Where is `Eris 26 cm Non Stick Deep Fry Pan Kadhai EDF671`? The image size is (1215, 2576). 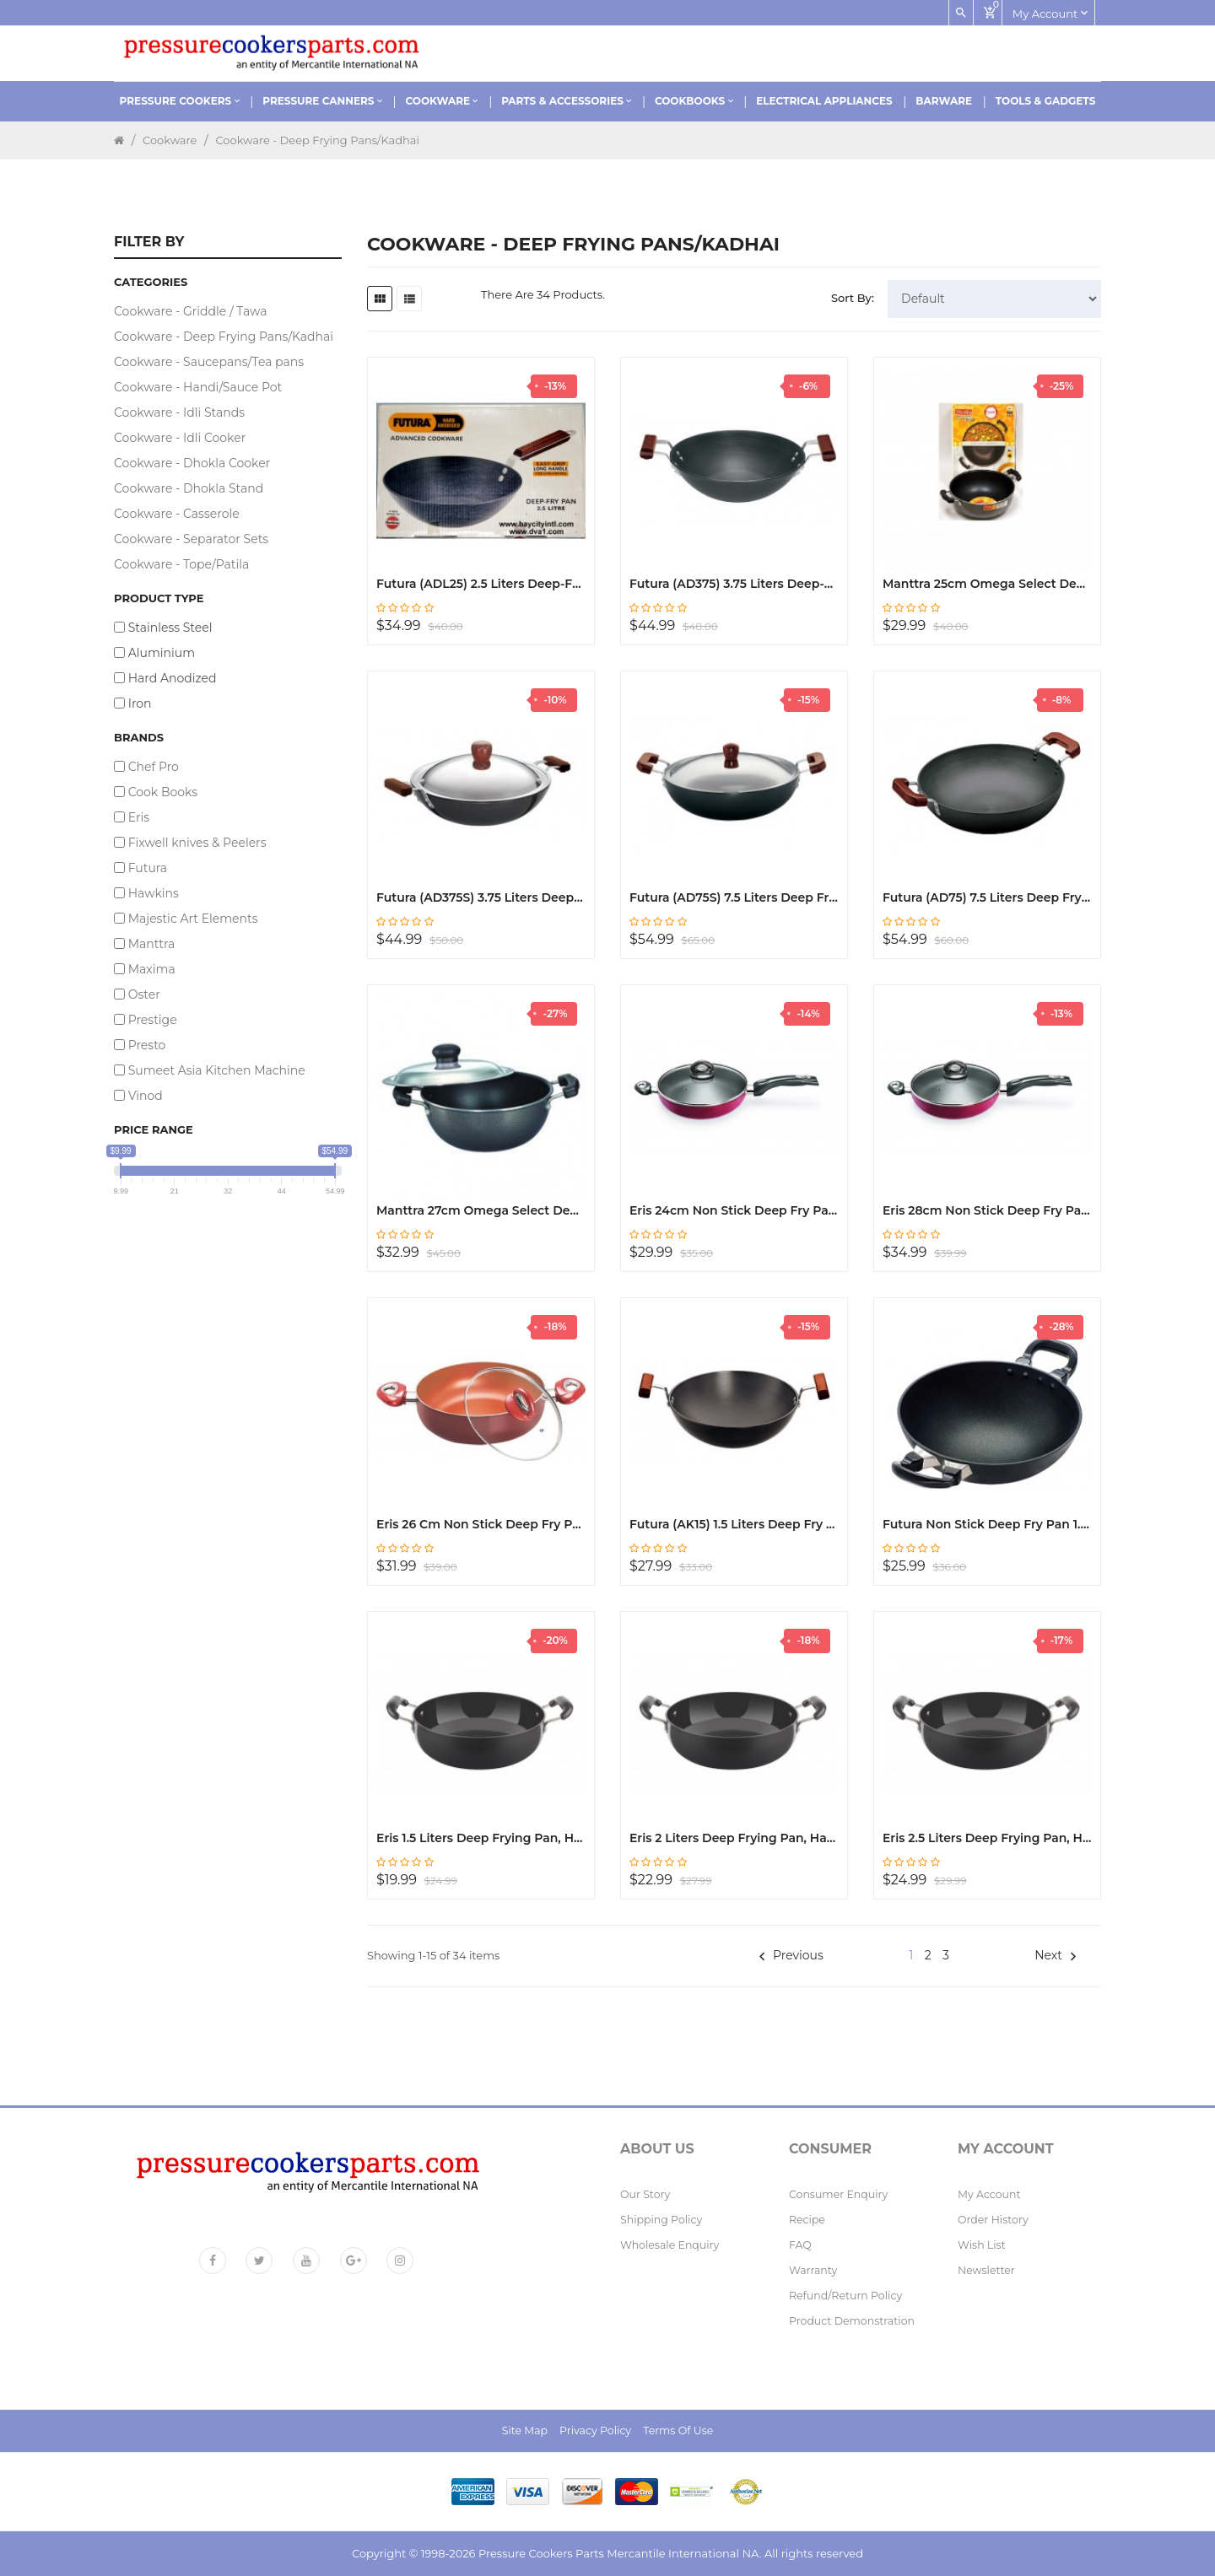 Eris 26 cm Non Stick Deep Fry Pan Kadhai EDF671 is located at coordinates (481, 1524).